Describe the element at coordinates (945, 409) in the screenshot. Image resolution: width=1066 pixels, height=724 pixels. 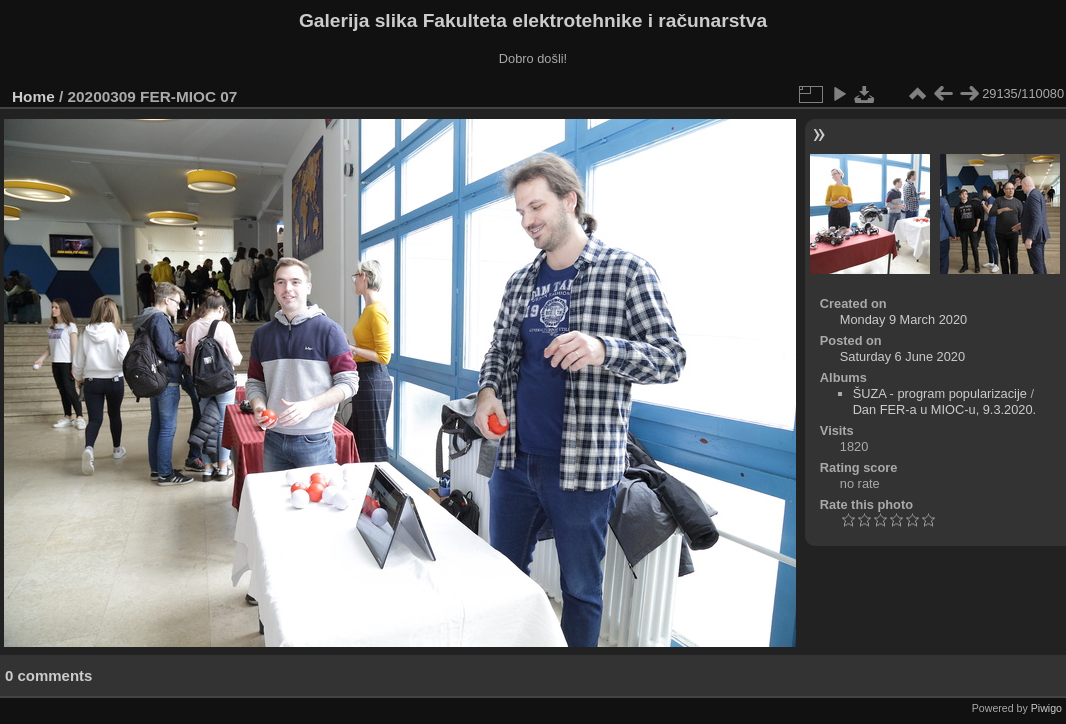
I see `Dan FER-a u MIOC-u, 9.3.2020.` at that location.